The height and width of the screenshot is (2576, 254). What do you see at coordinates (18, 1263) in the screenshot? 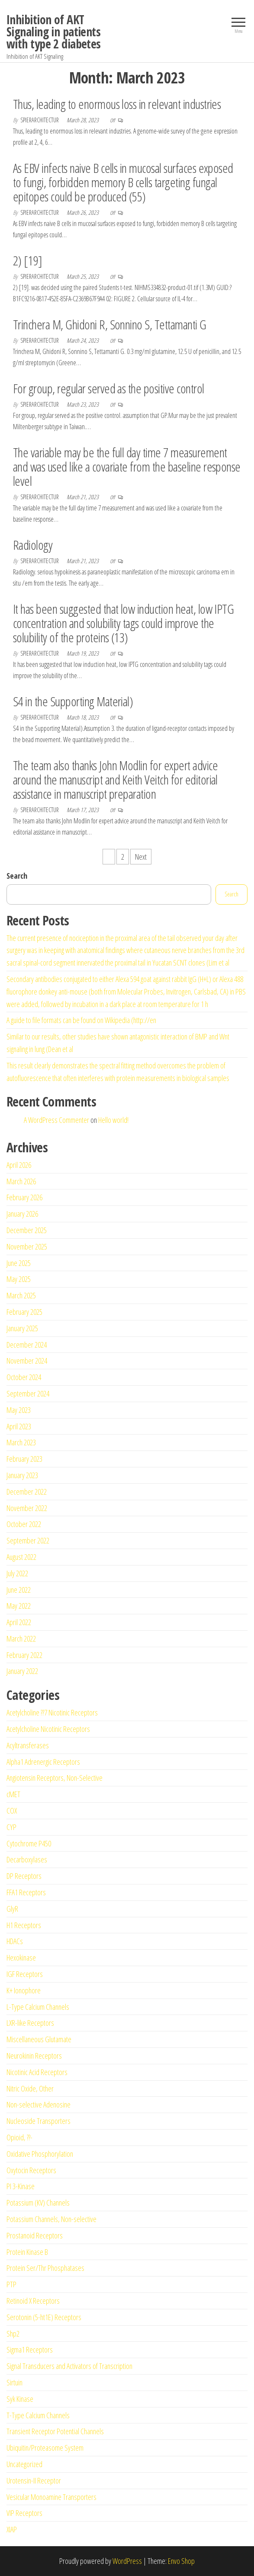
I see `June 2025` at bounding box center [18, 1263].